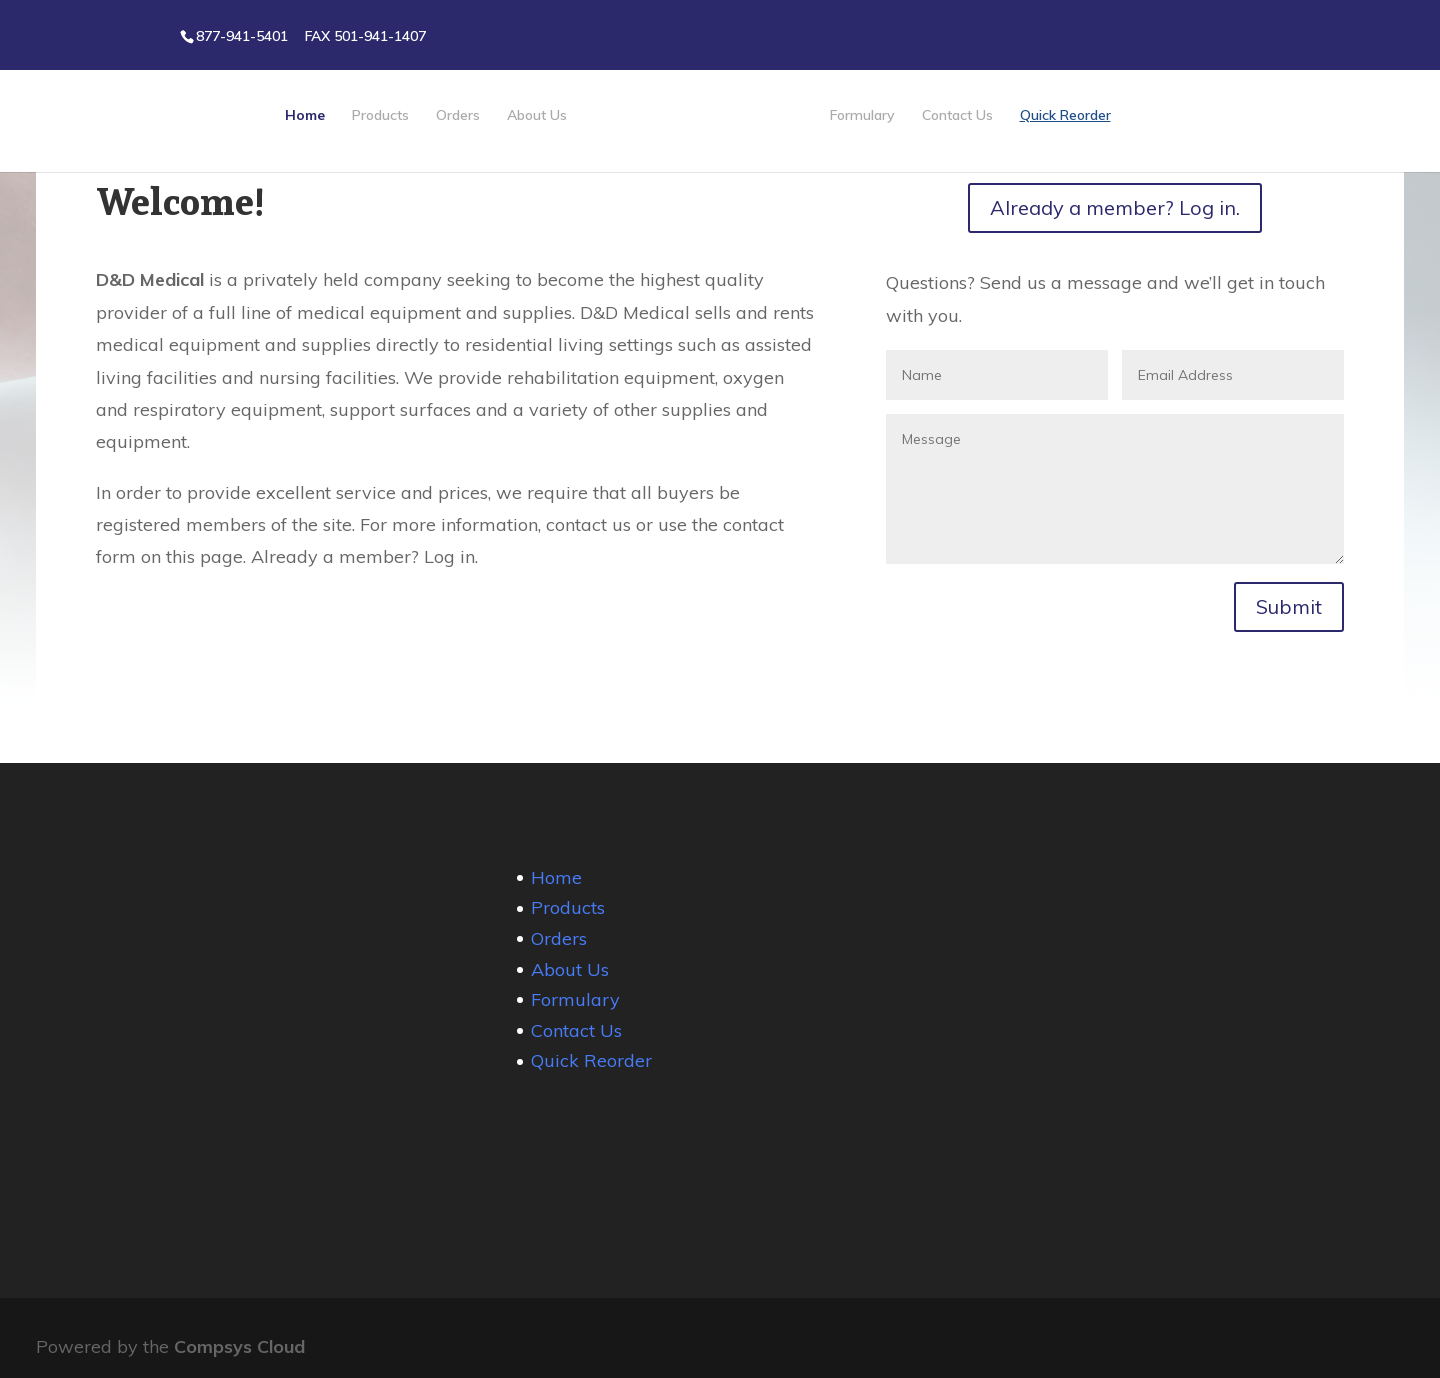 This screenshot has width=1440, height=1378. What do you see at coordinates (862, 116) in the screenshot?
I see `Formulary` at bounding box center [862, 116].